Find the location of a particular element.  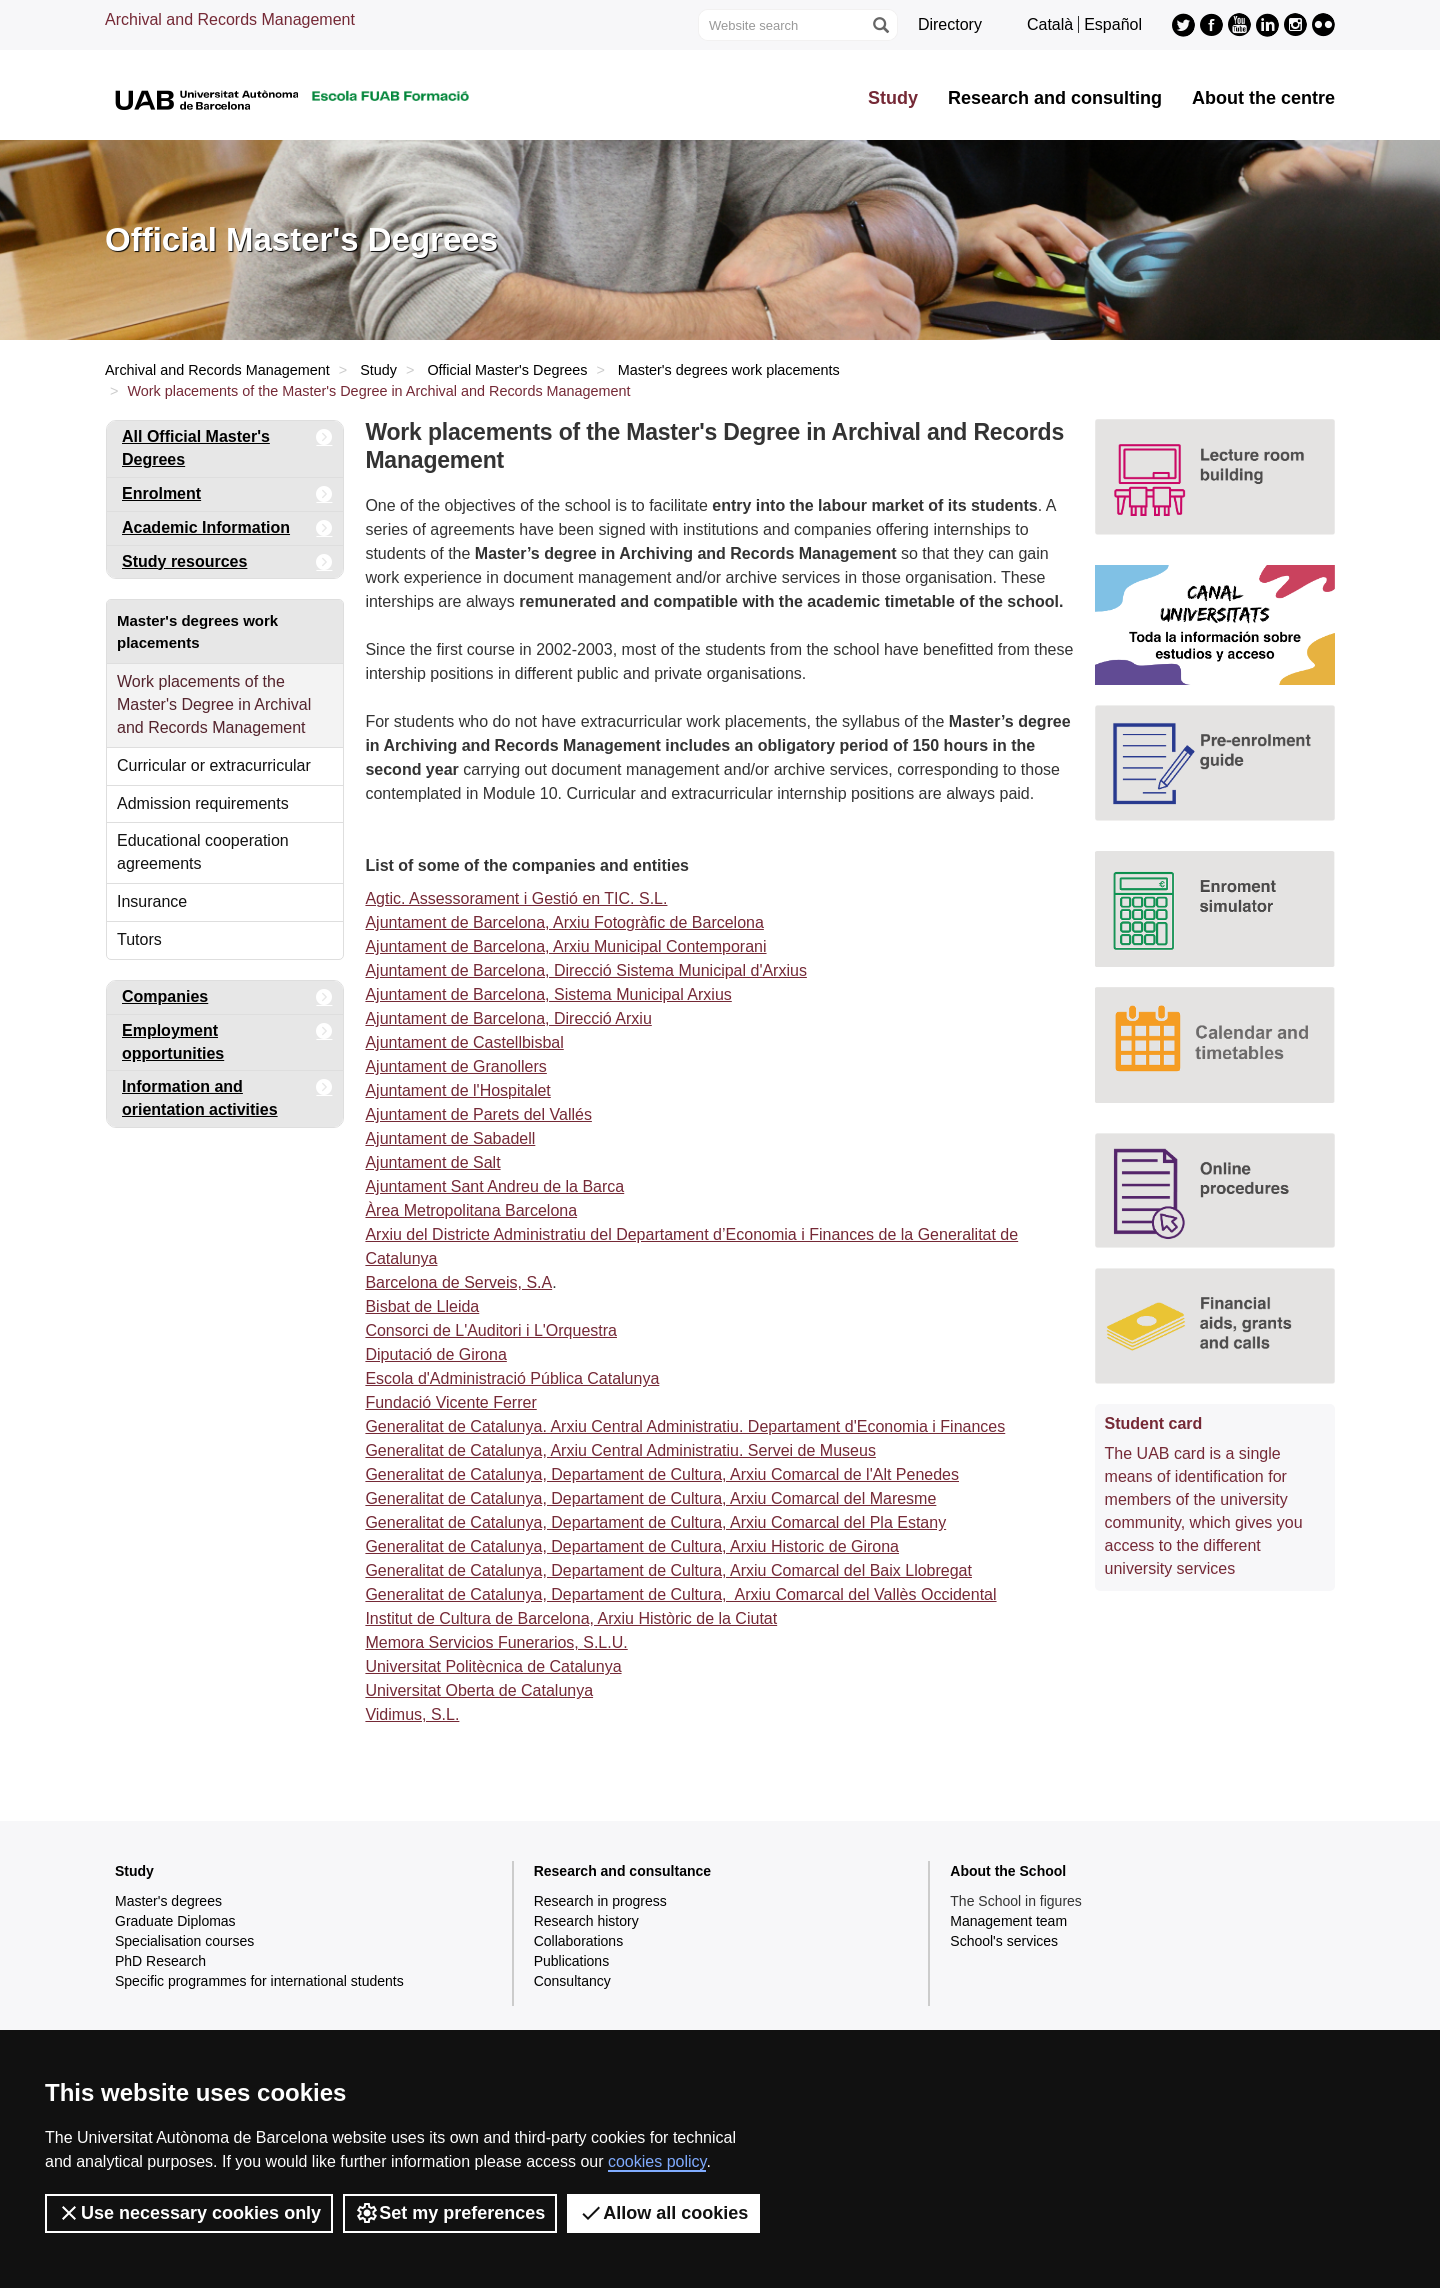

Master's degrees work placements [tab] is located at coordinates (197, 631).